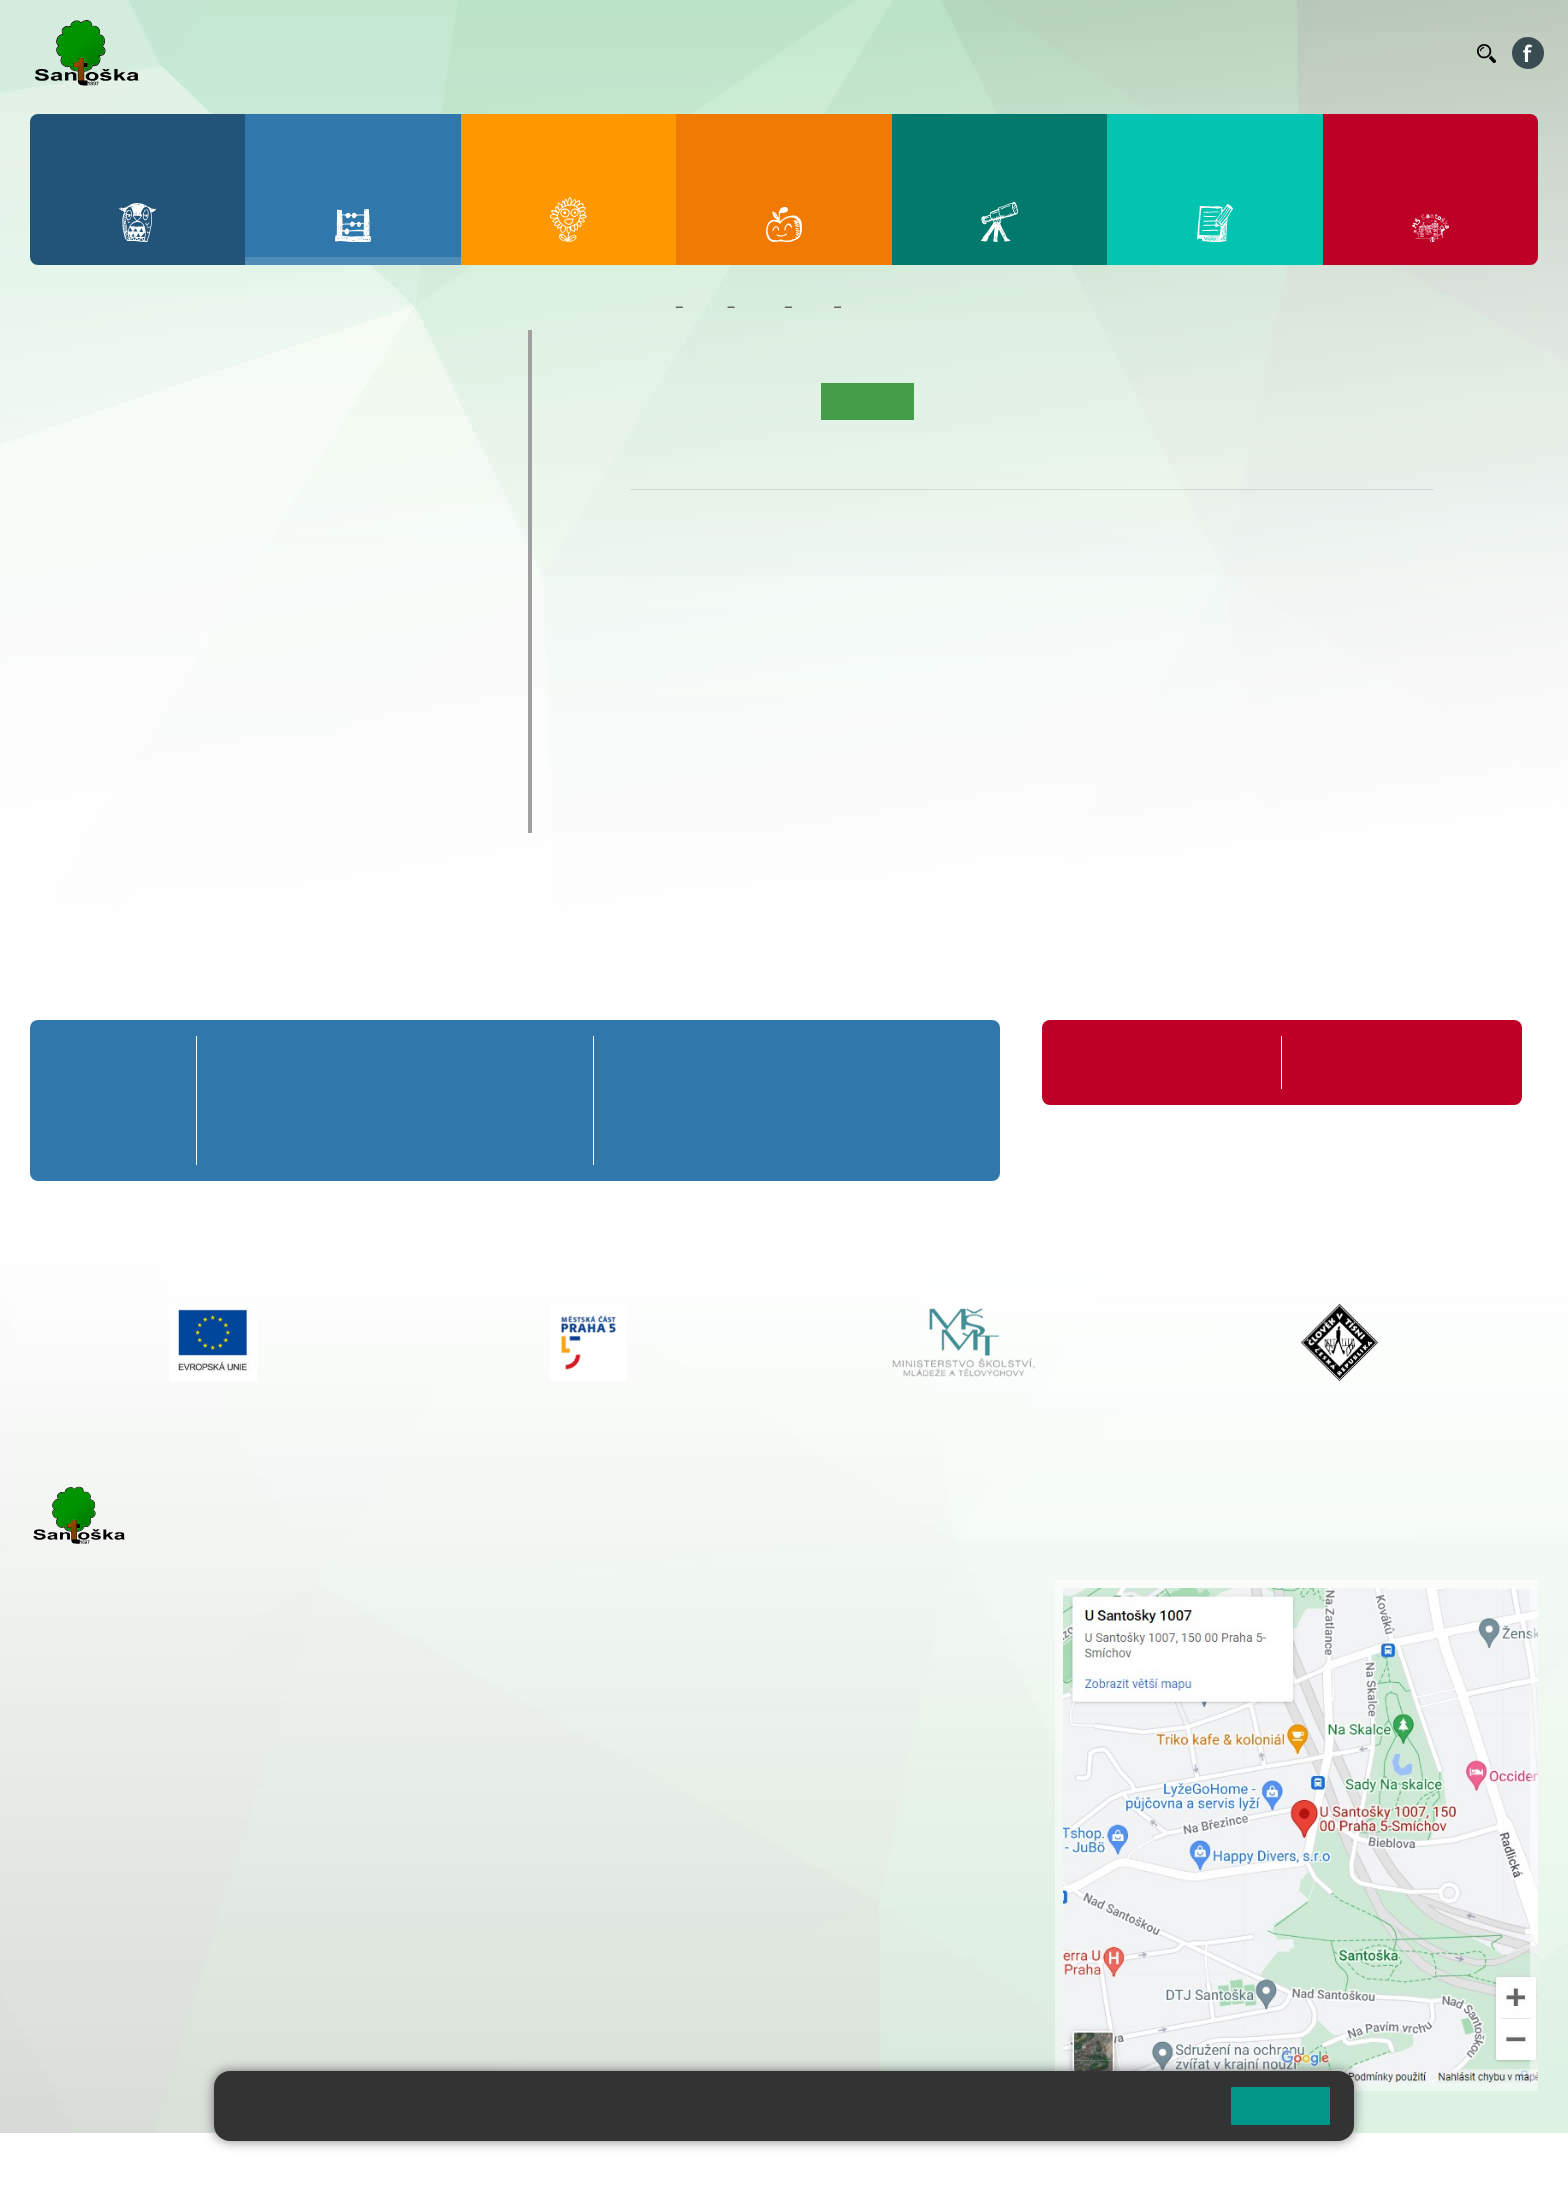 This screenshot has height=2189, width=1568. I want to click on Fotogalerie, so click(1067, 401).